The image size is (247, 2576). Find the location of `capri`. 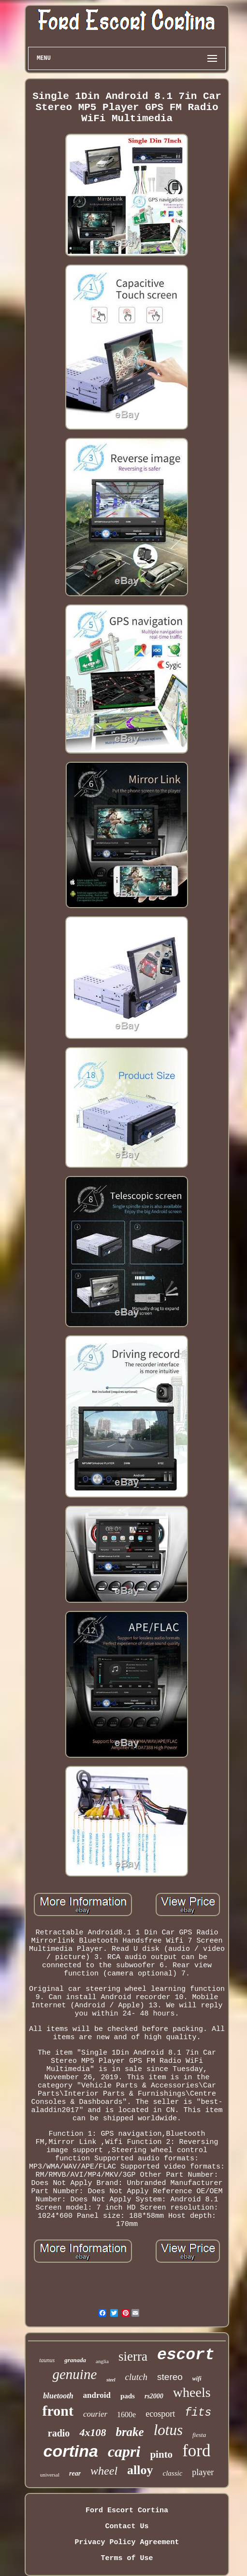

capri is located at coordinates (124, 2451).